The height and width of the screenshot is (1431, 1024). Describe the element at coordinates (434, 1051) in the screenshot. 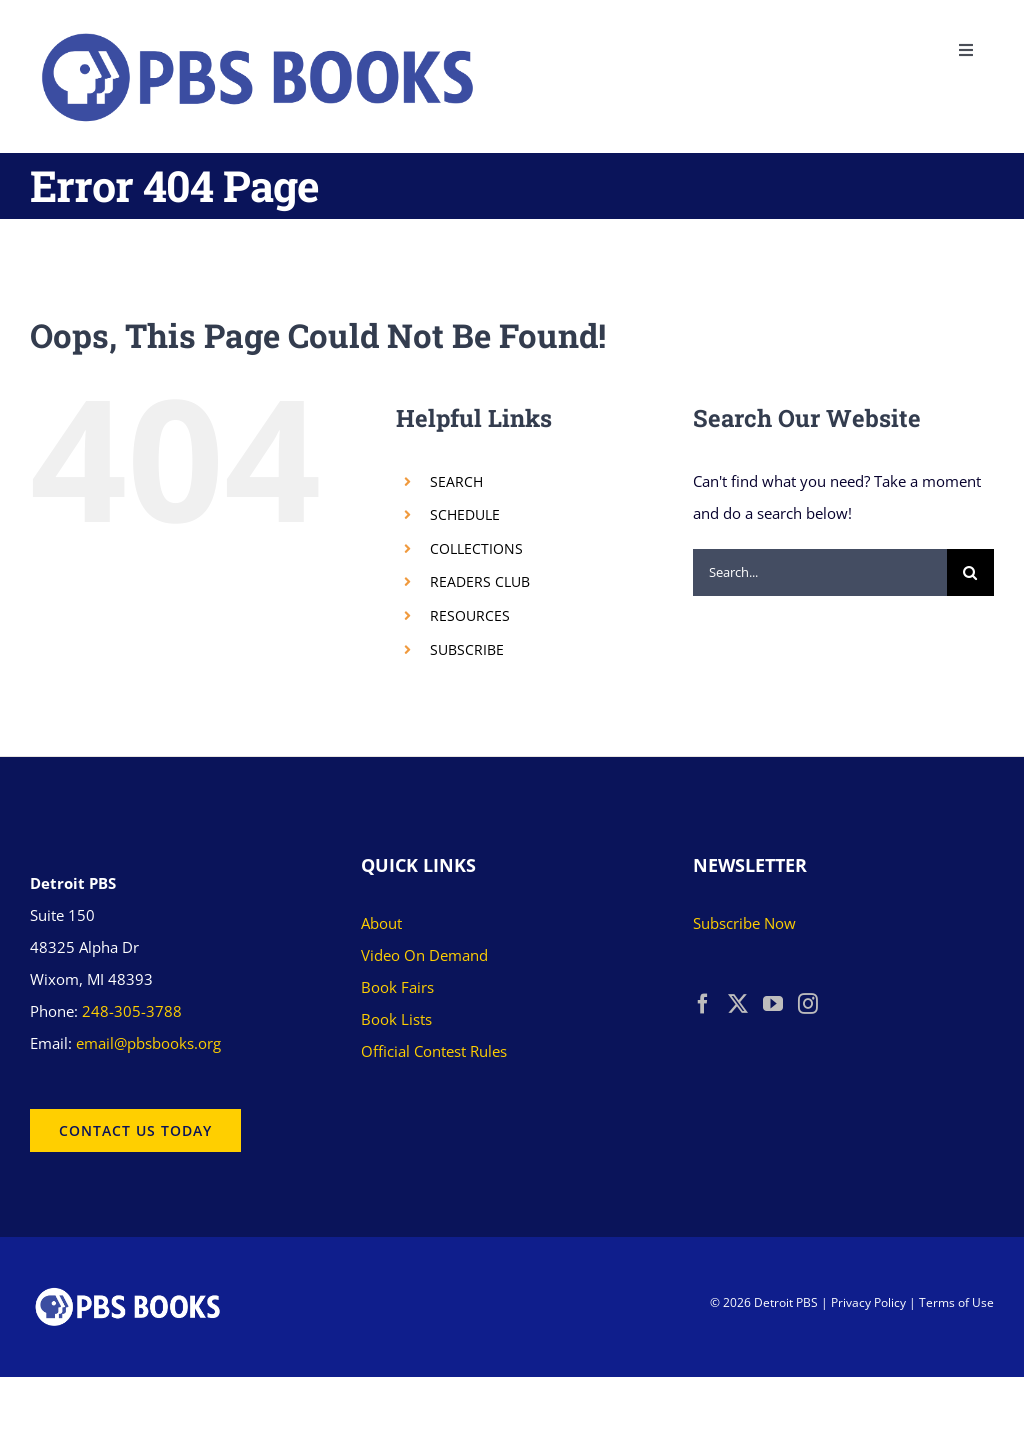

I see `Official Contest Rules` at that location.